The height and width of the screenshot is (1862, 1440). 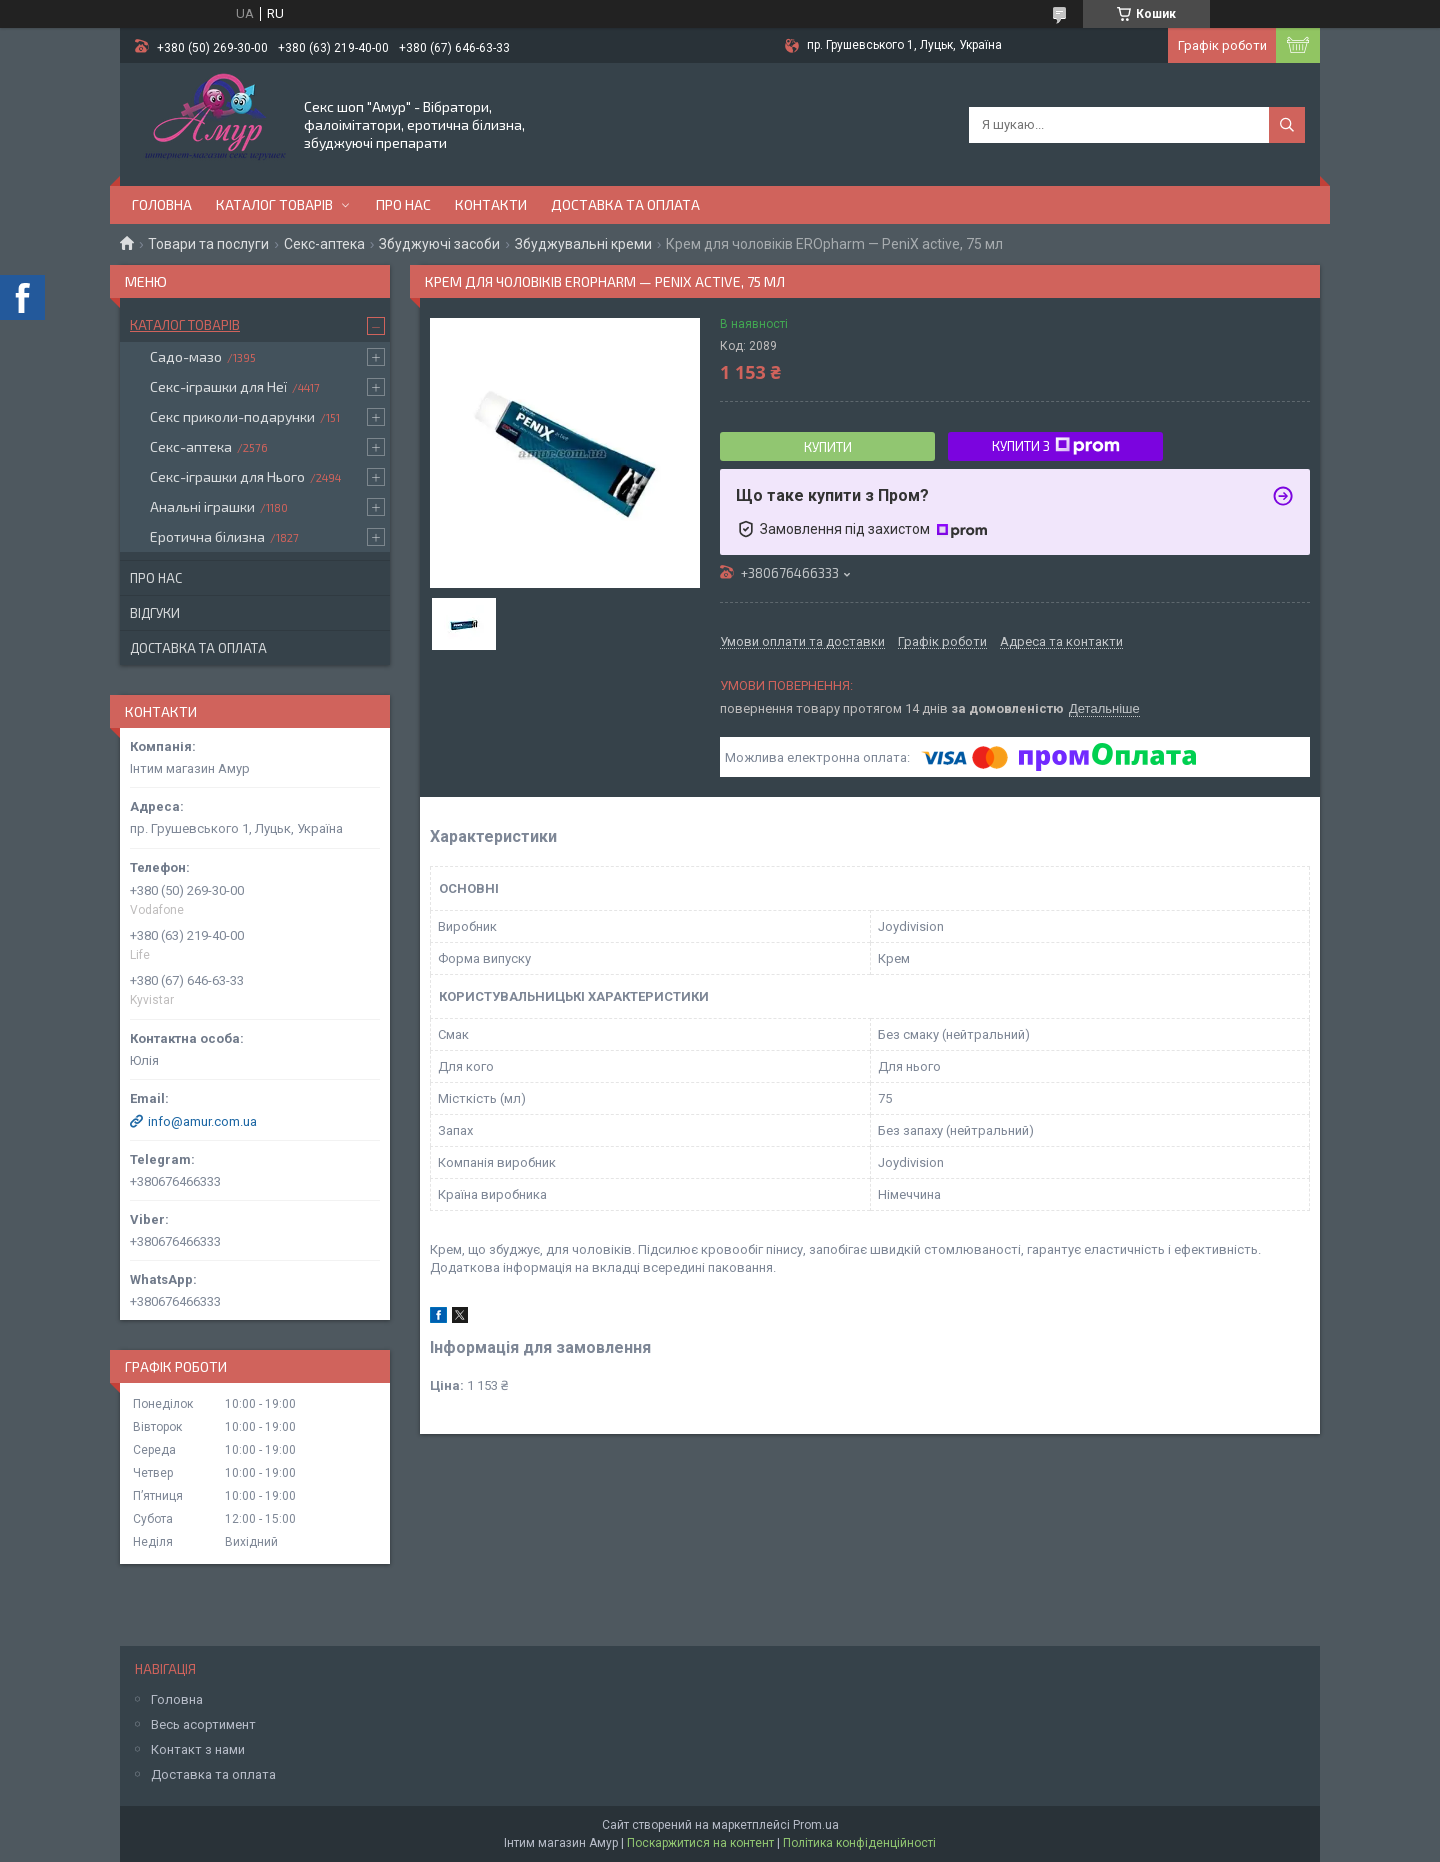 What do you see at coordinates (207, 536) in the screenshot?
I see `Еротична білизна` at bounding box center [207, 536].